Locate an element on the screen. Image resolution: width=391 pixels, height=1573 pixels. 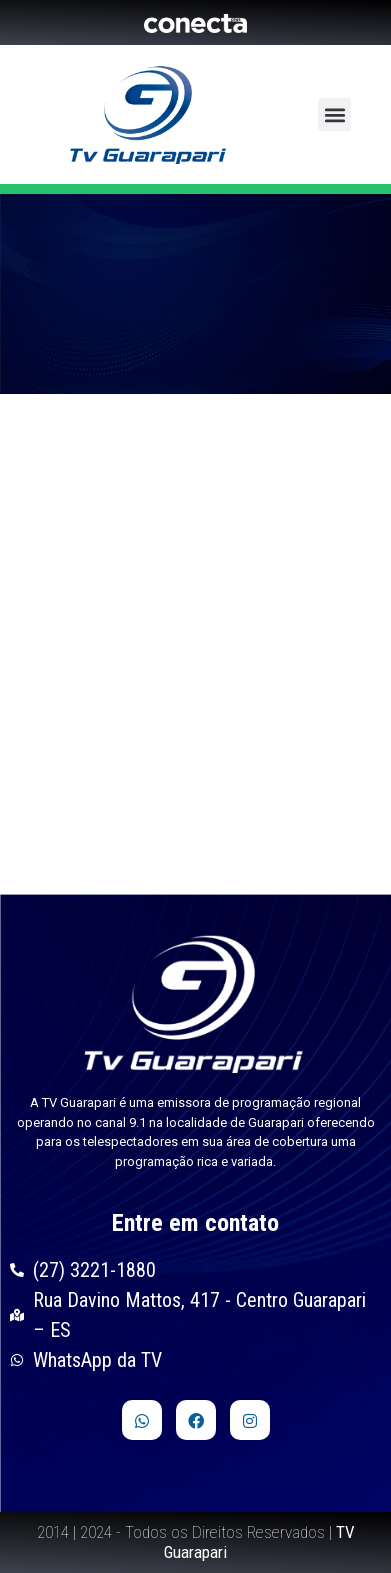
2014 | 2024 - Todos os Direitos Reservados | is located at coordinates (196, 1542).